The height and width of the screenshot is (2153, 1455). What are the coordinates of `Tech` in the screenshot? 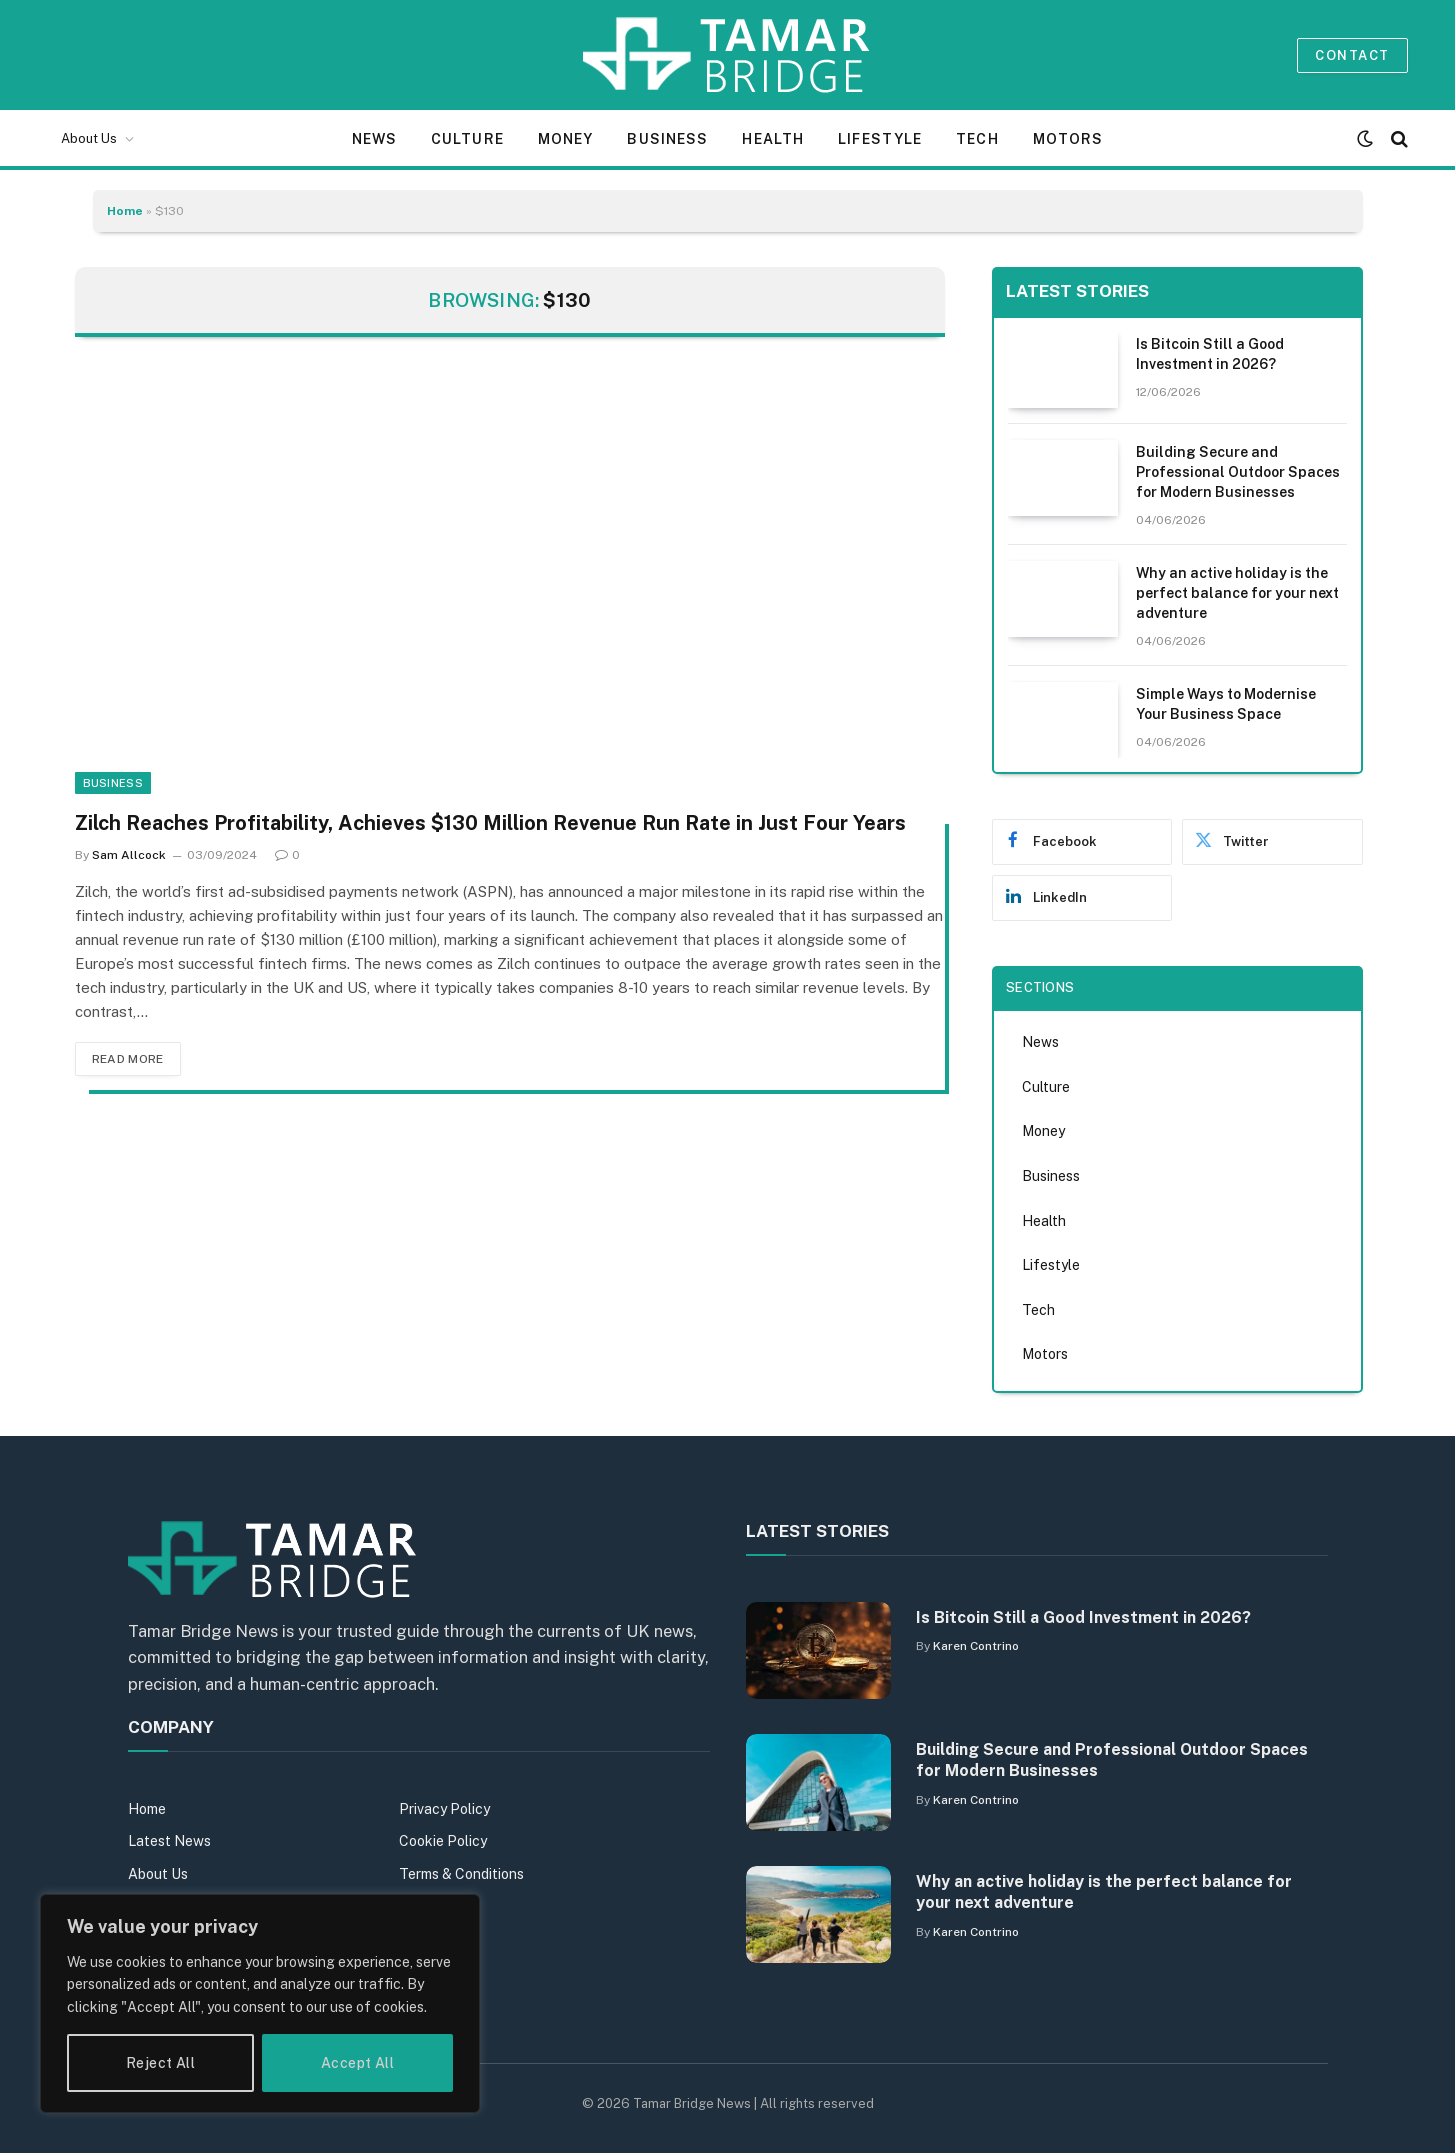 It's located at (977, 139).